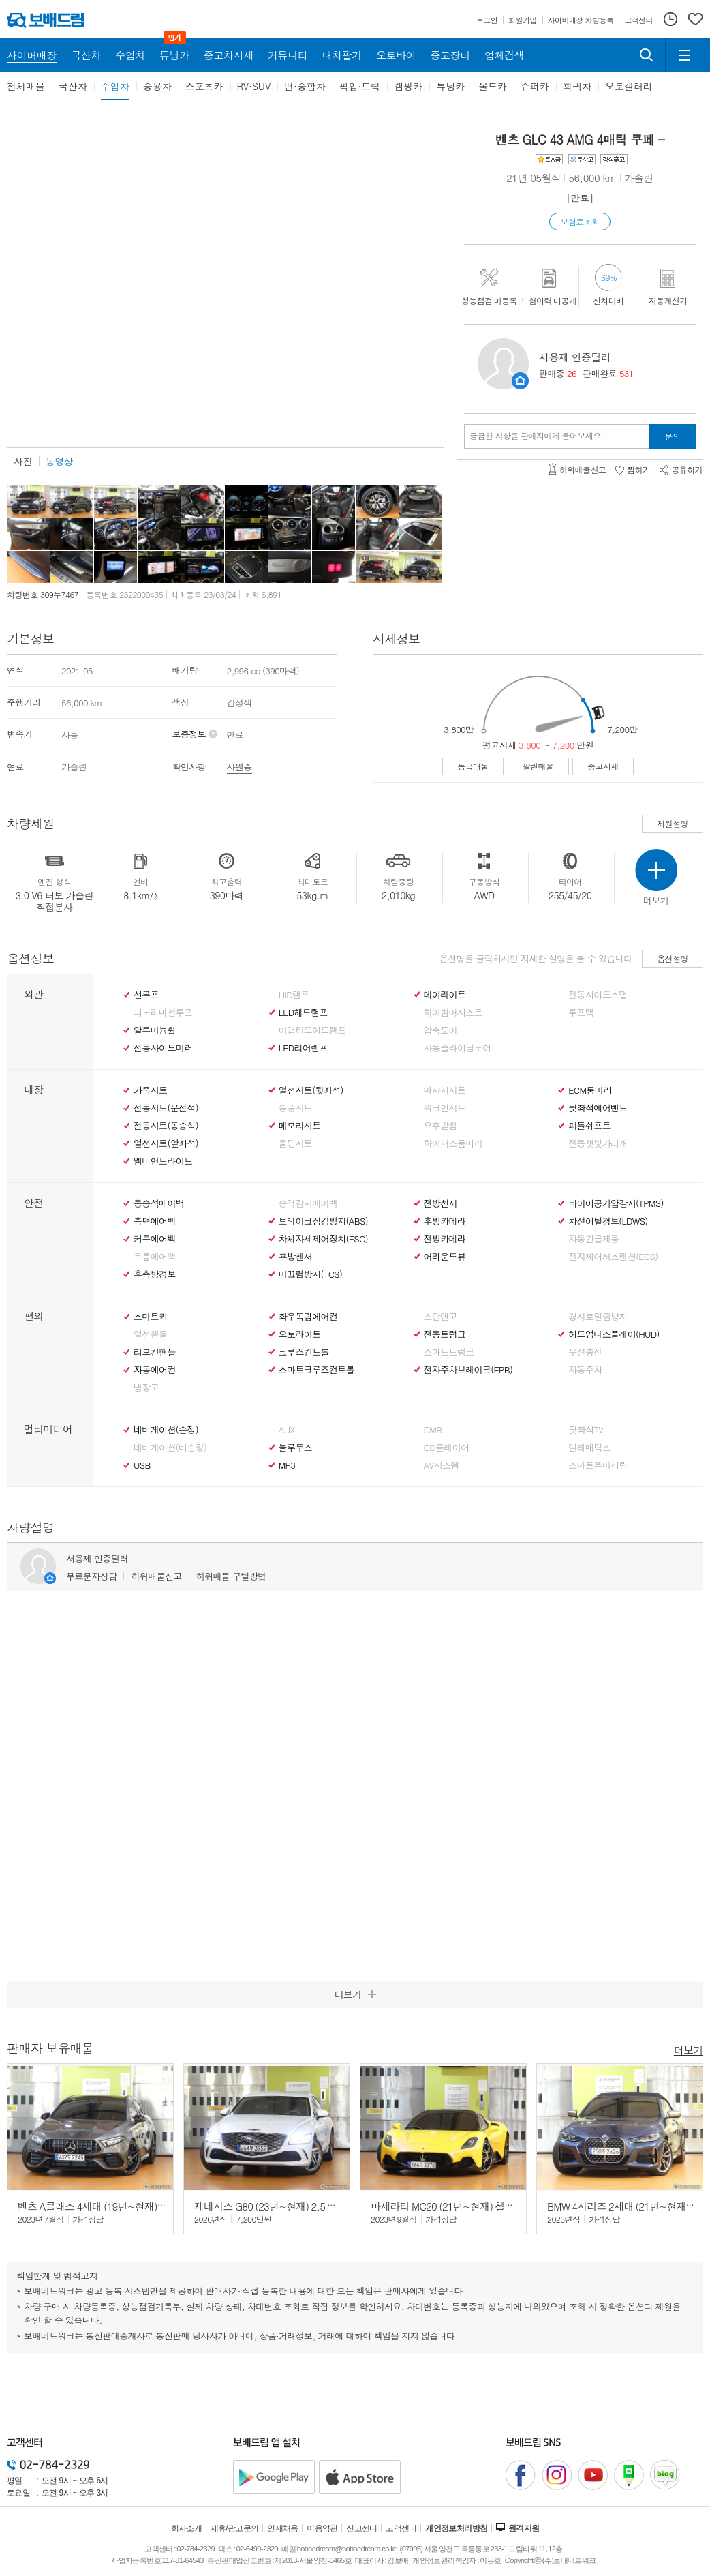 The height and width of the screenshot is (2576, 710). Describe the element at coordinates (607, 1221) in the screenshot. I see `차선이탈경보(LDWS)` at that location.